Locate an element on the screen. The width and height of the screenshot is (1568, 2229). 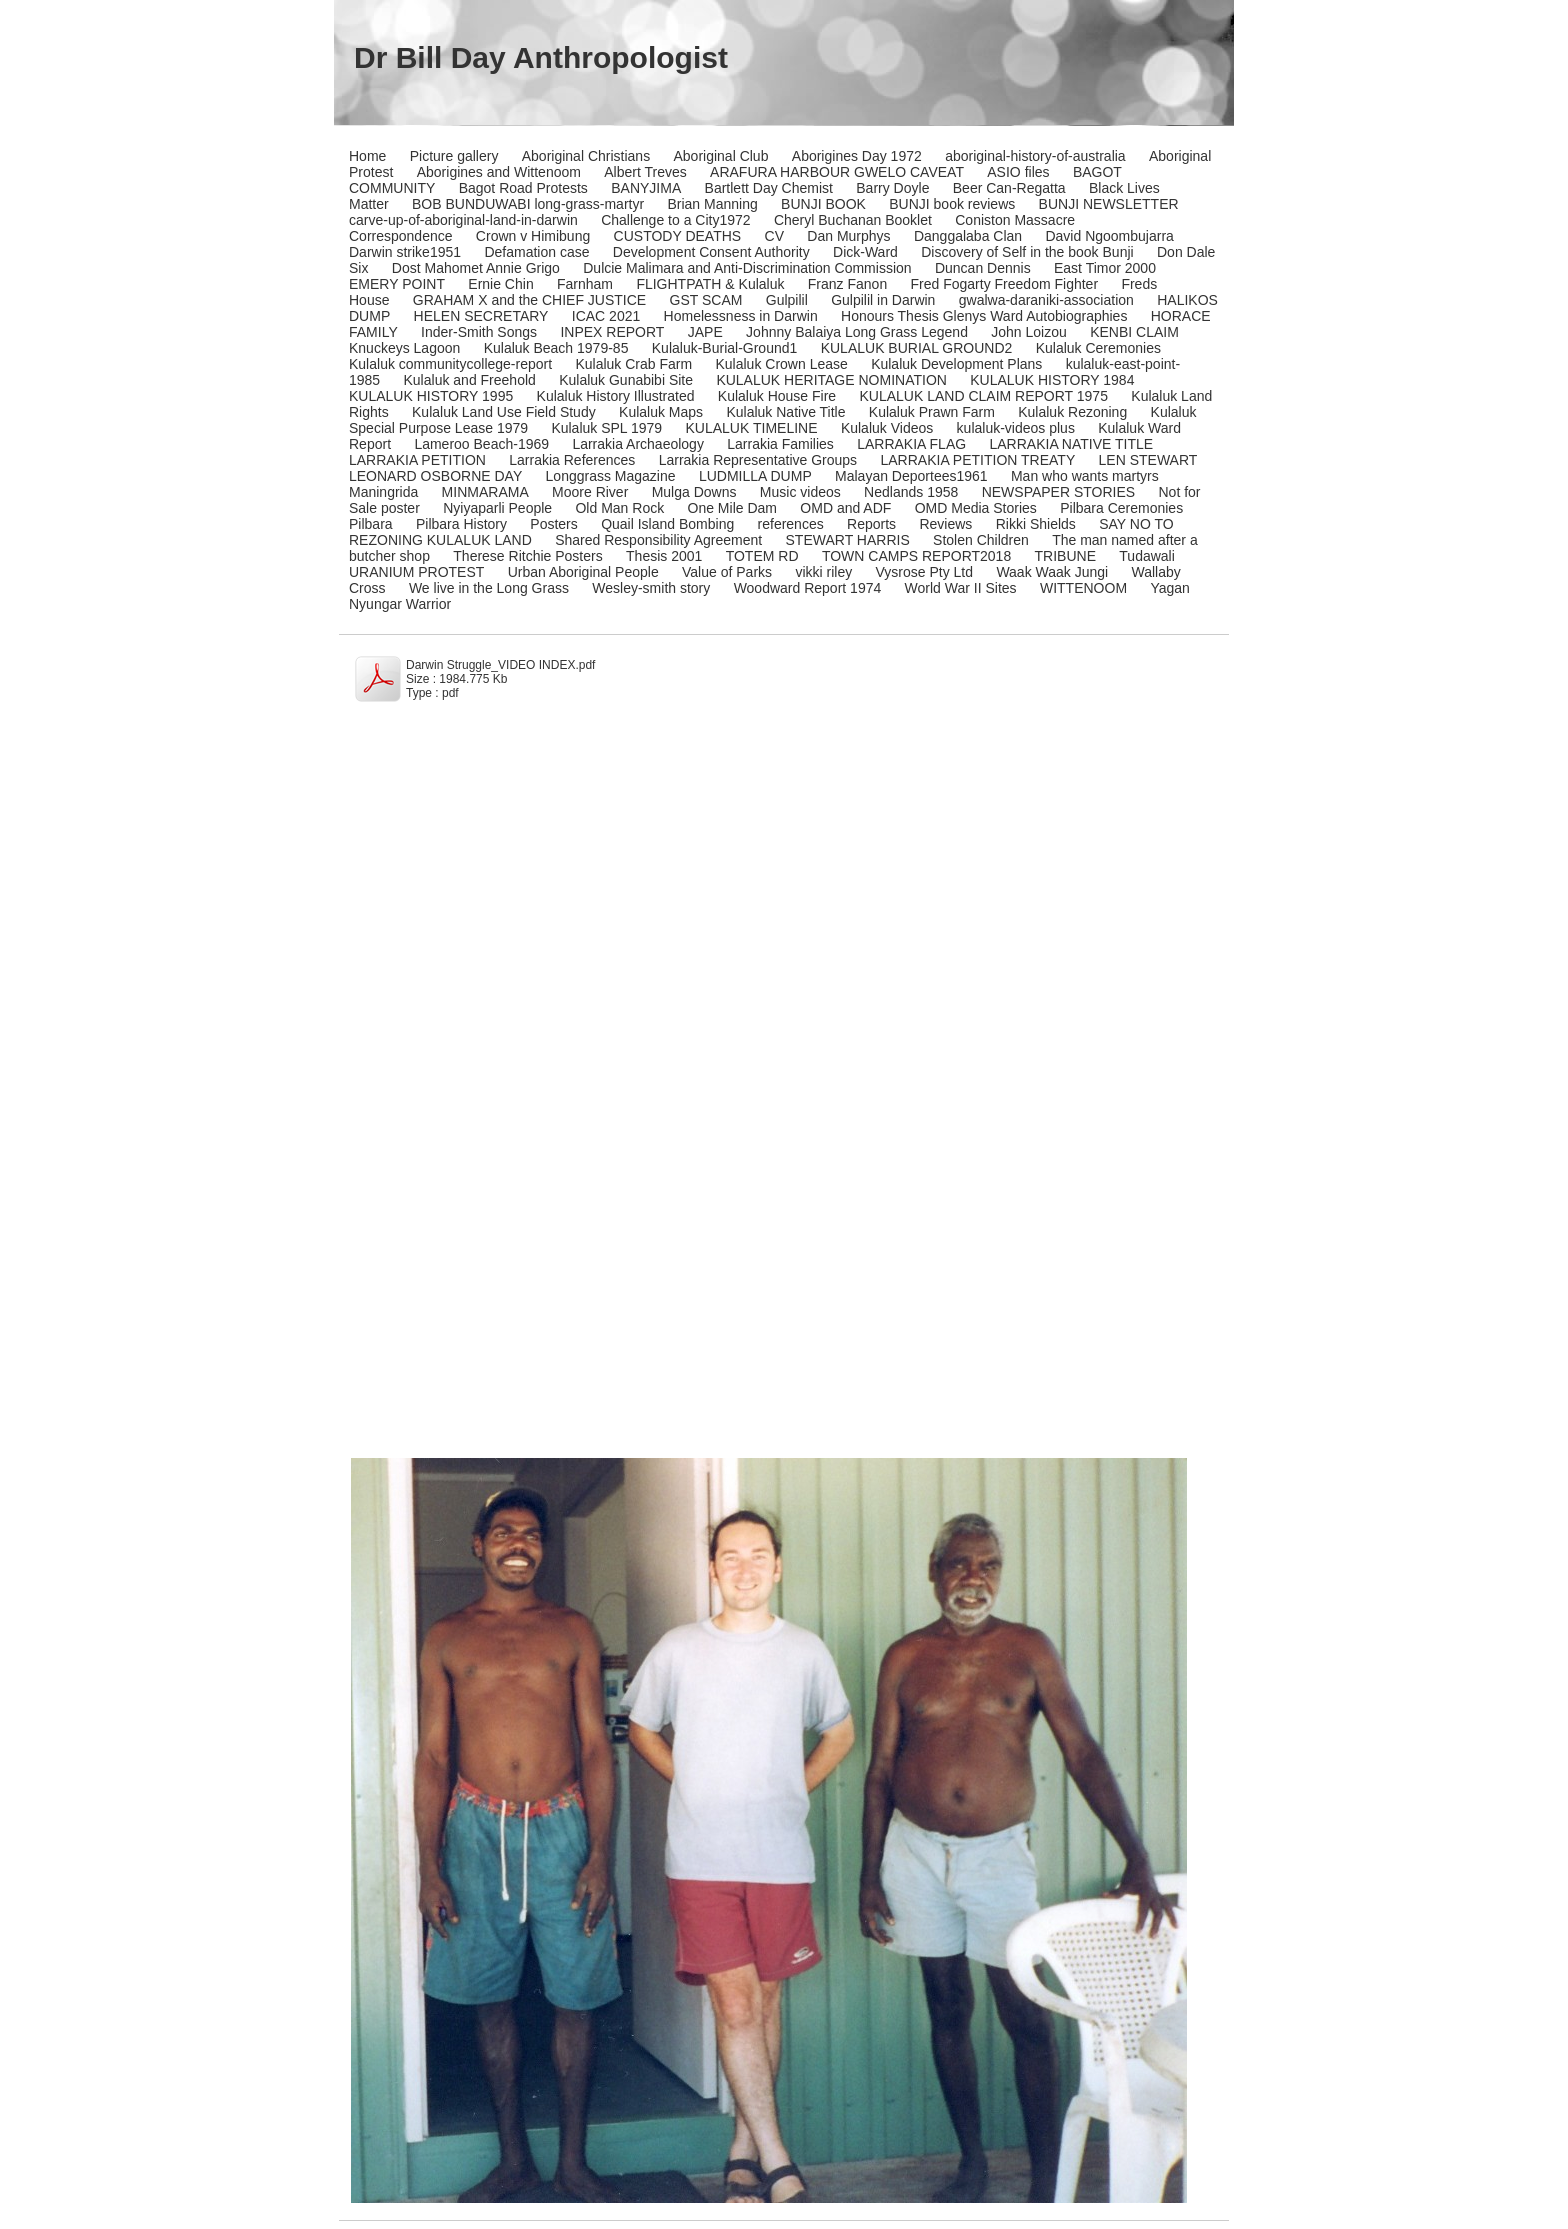
OMD and ADF is located at coordinates (845, 508).